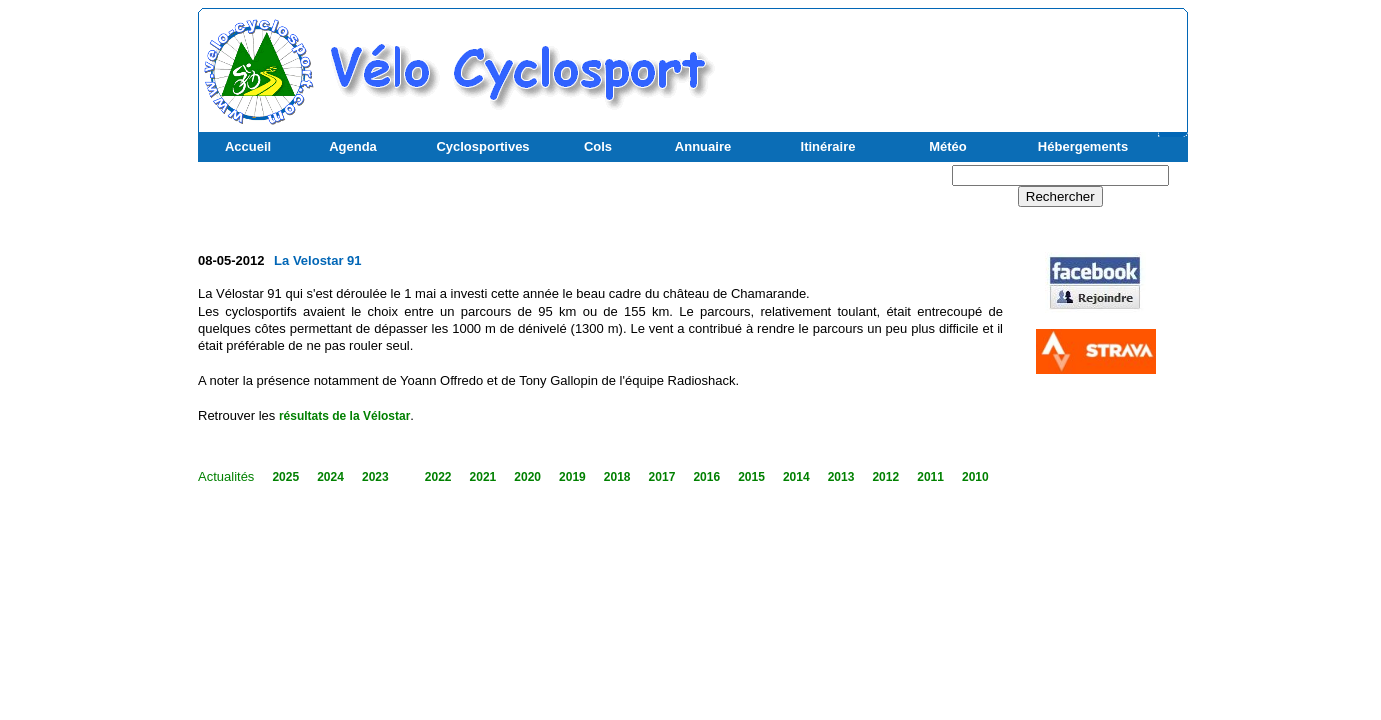  What do you see at coordinates (285, 477) in the screenshot?
I see `2025` at bounding box center [285, 477].